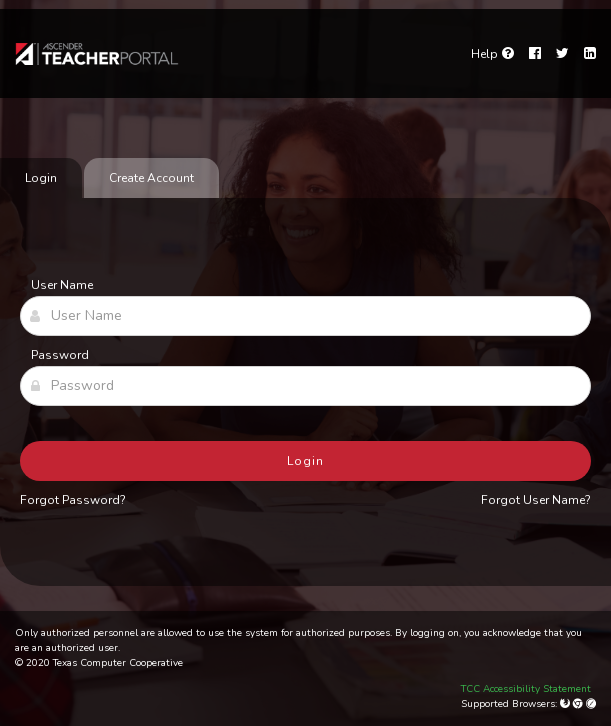 The width and height of the screenshot is (611, 726). I want to click on TCC Accessibility Statement, so click(526, 689).